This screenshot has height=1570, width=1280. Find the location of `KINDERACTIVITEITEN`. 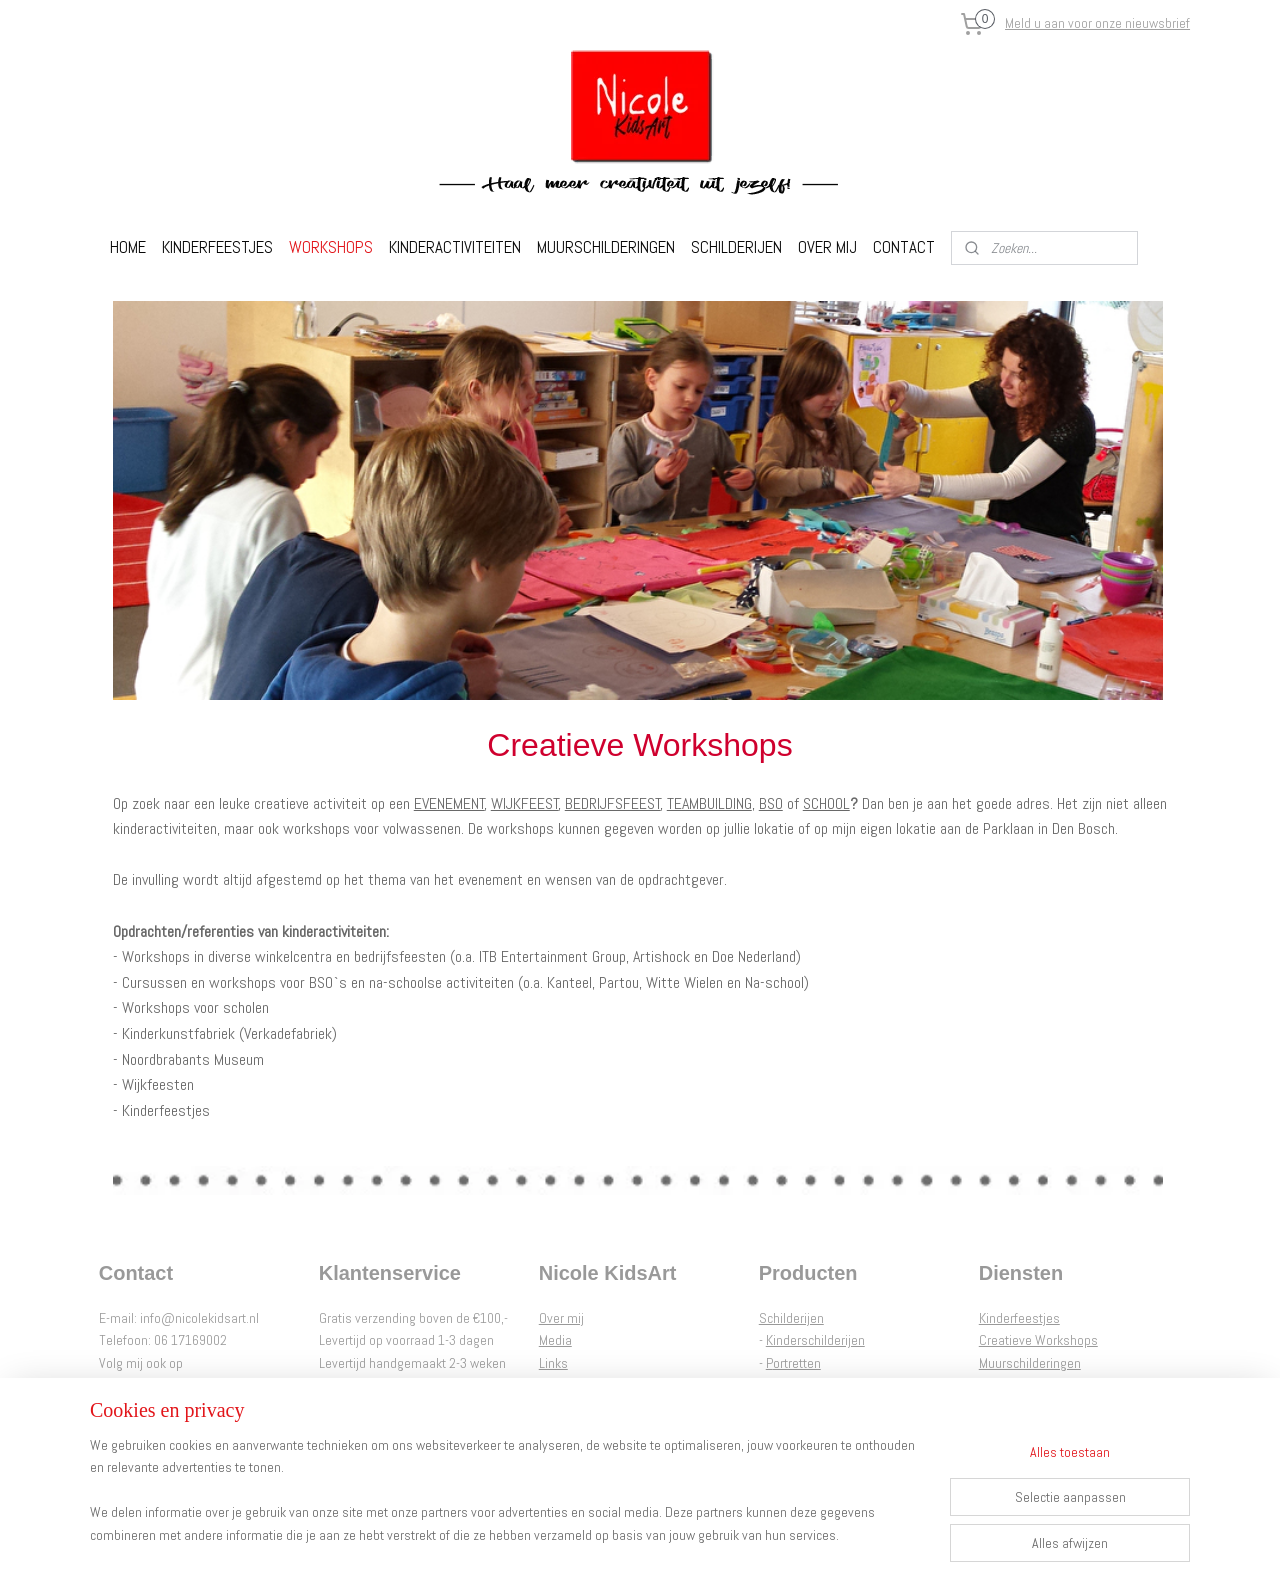

KINDERACTIVITEITEN is located at coordinates (455, 247).